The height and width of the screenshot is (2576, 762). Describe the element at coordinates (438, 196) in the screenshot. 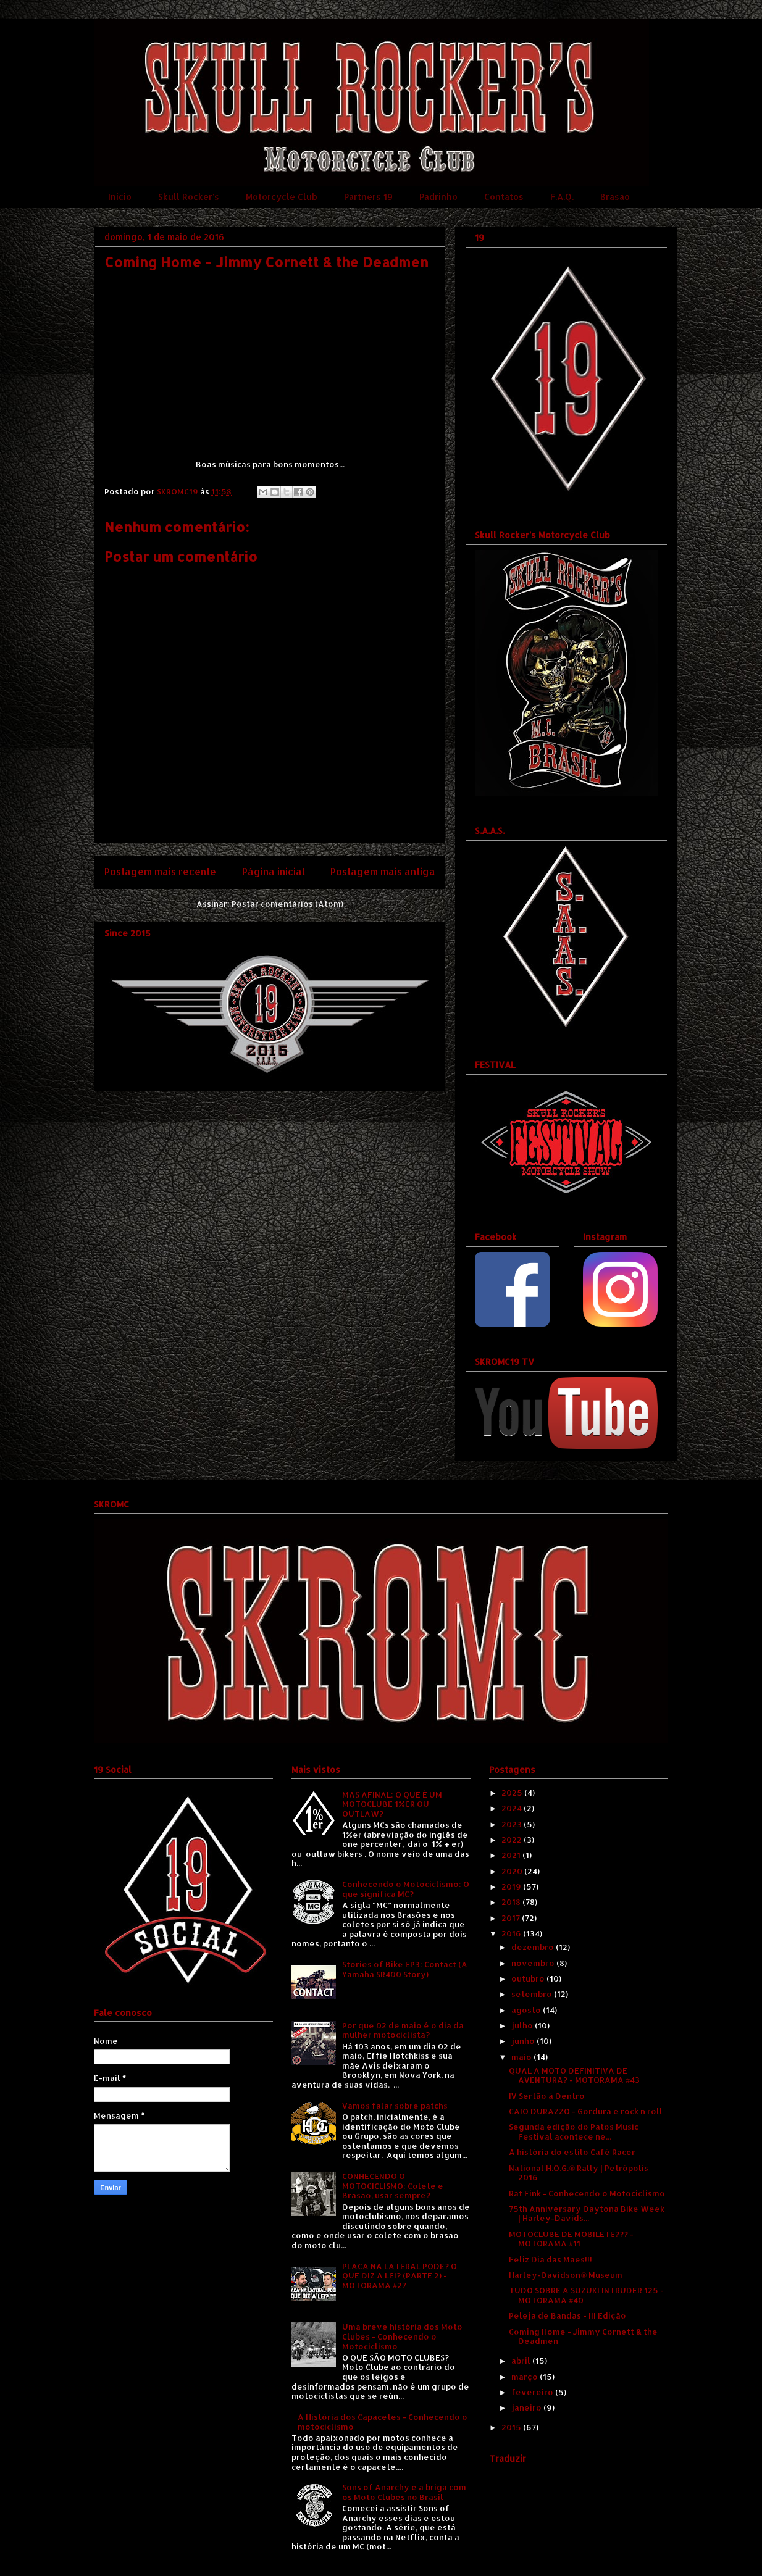

I see `Padrinho` at that location.